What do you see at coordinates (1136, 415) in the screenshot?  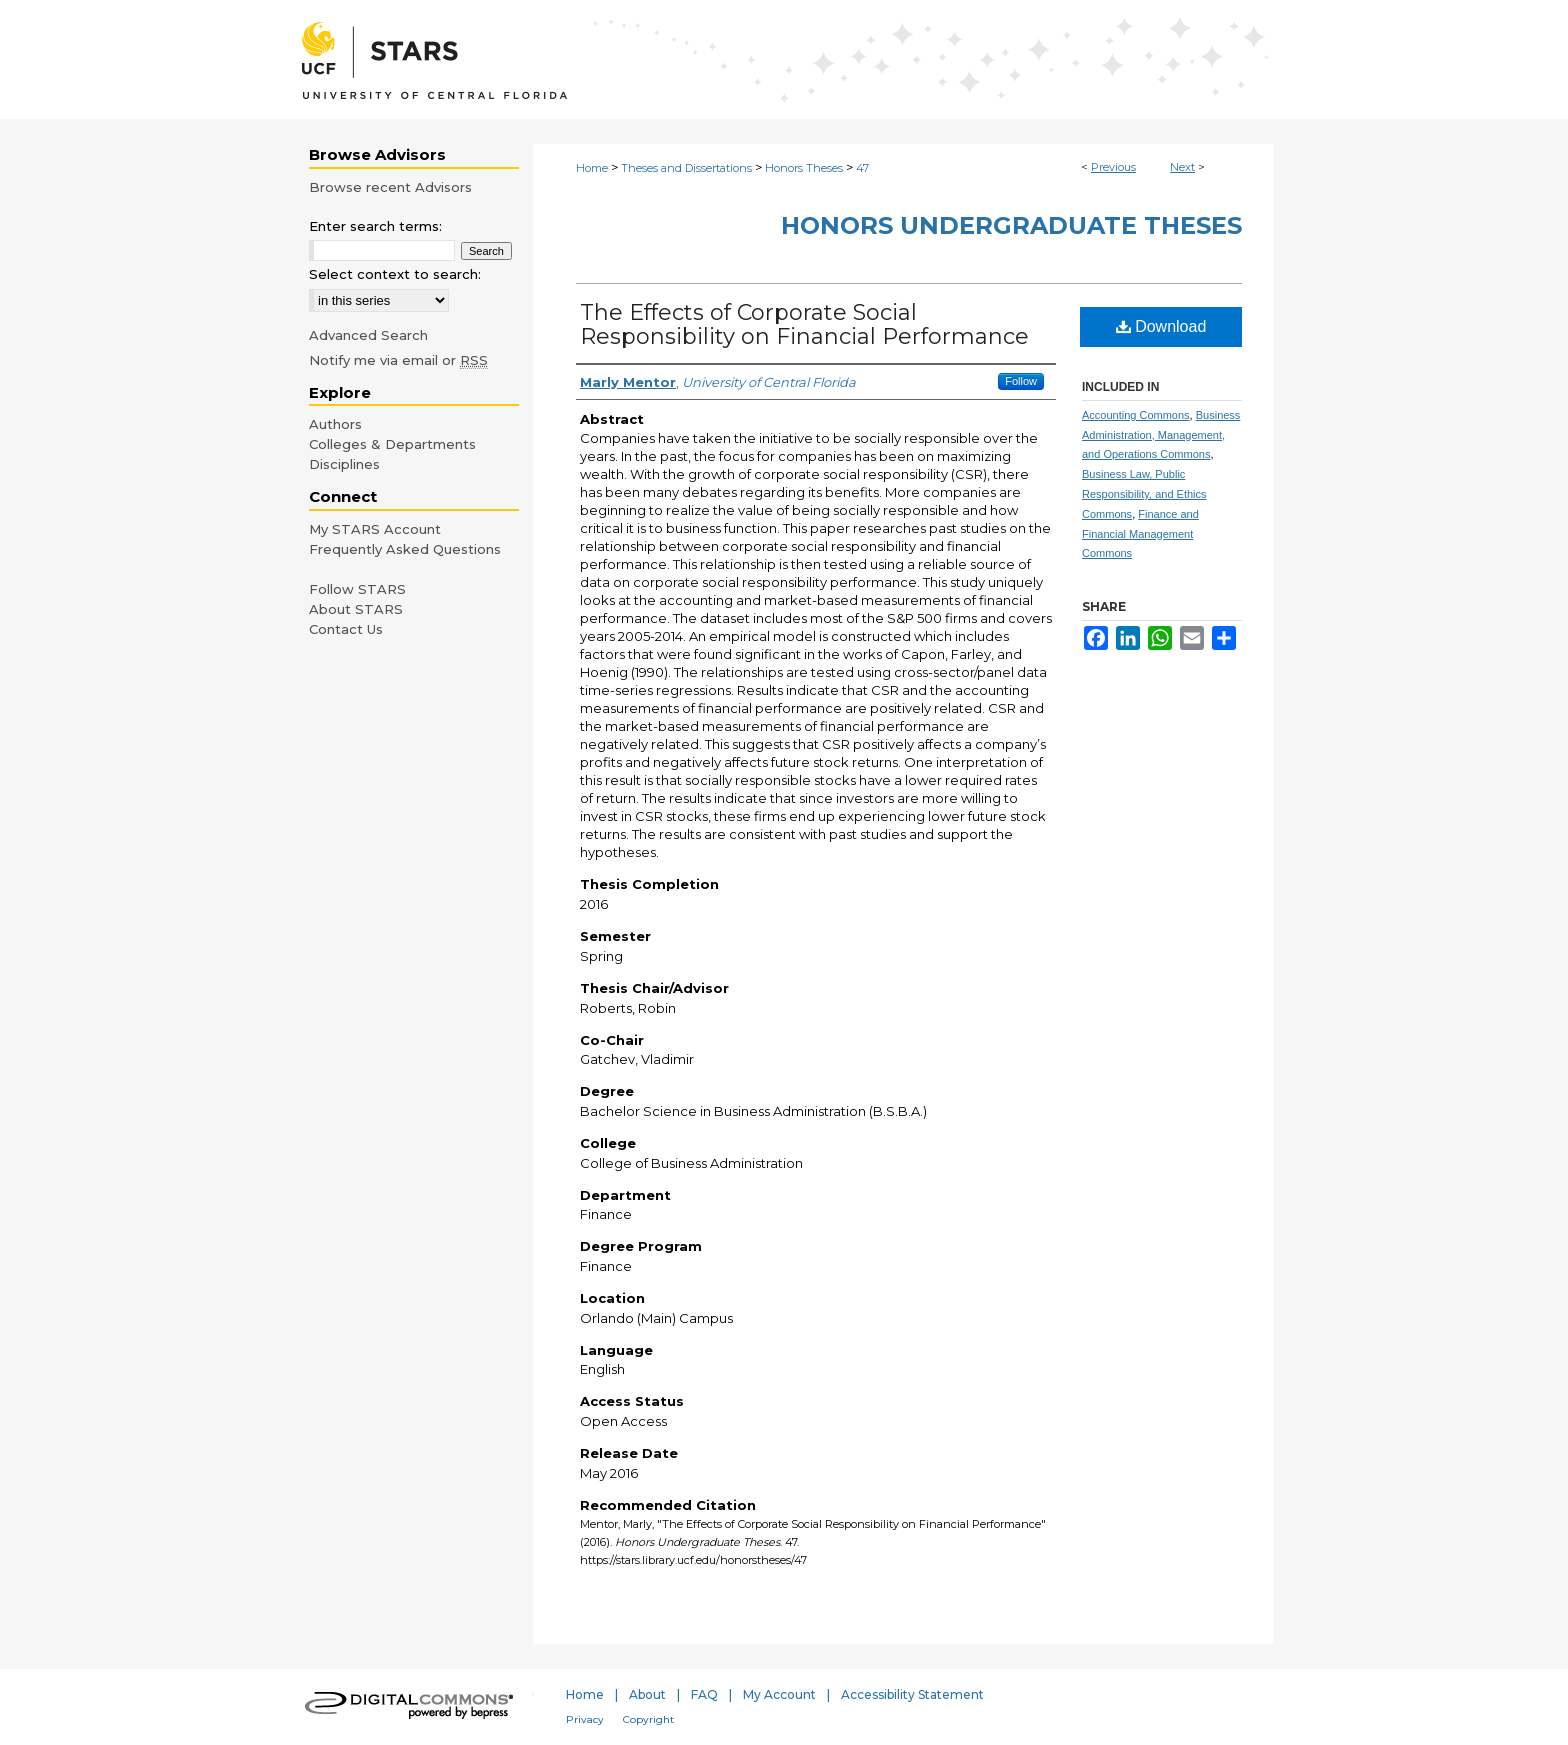 I see `Accounting Commons` at bounding box center [1136, 415].